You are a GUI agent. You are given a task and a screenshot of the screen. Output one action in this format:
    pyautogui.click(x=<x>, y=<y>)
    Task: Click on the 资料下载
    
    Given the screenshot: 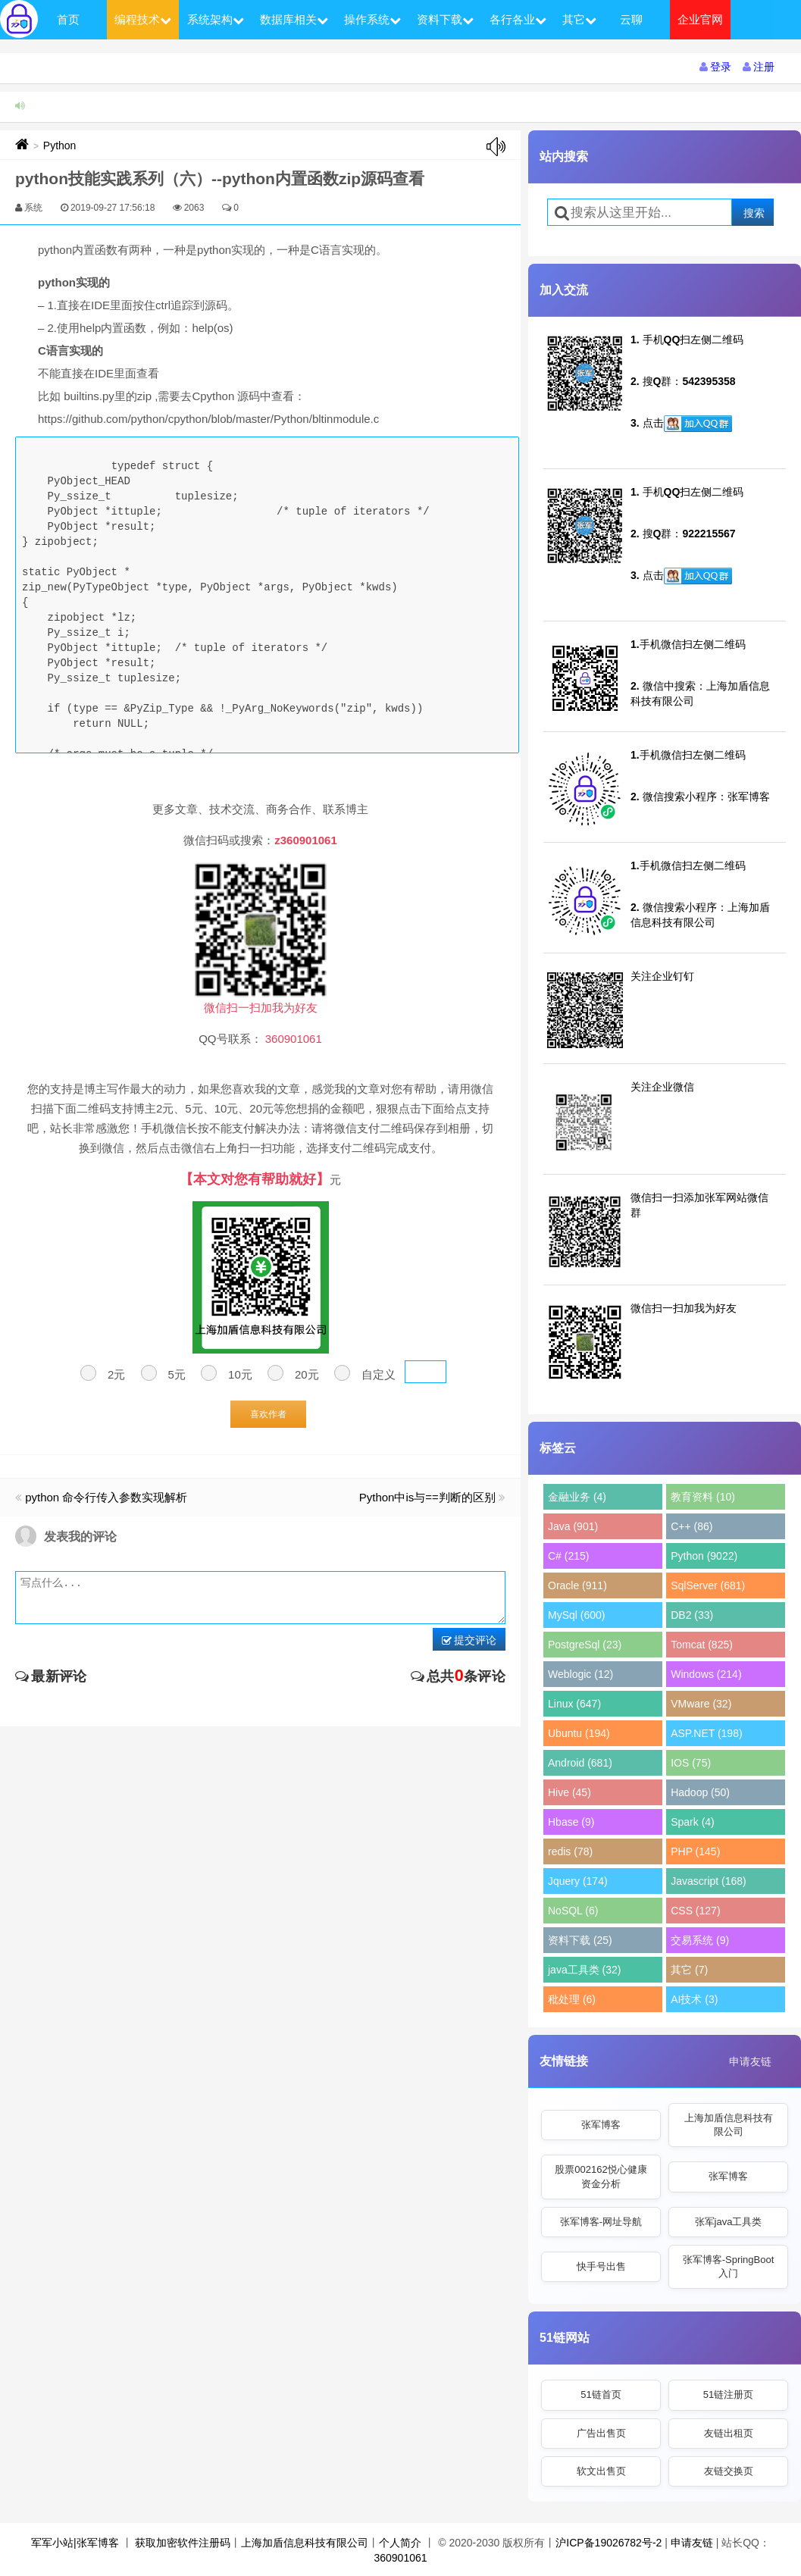 What is the action you would take?
    pyautogui.click(x=445, y=19)
    